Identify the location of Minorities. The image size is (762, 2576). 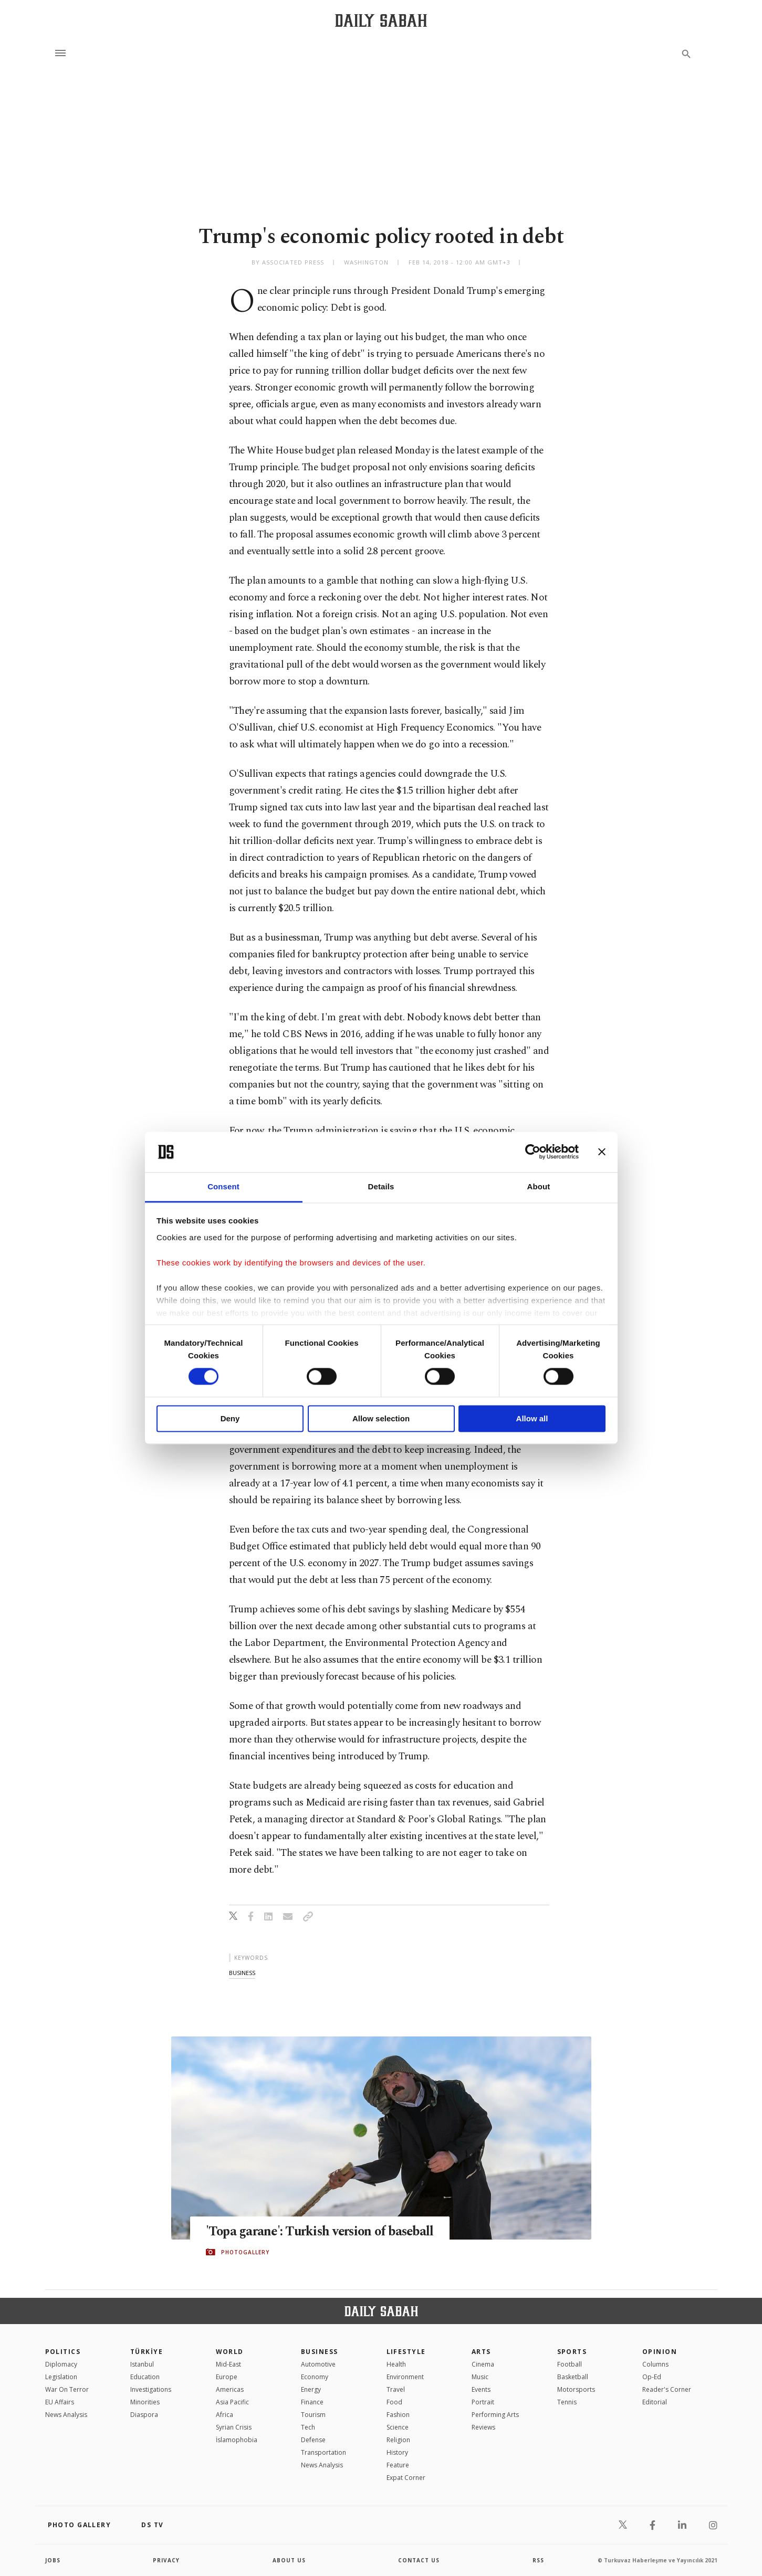
(145, 2402).